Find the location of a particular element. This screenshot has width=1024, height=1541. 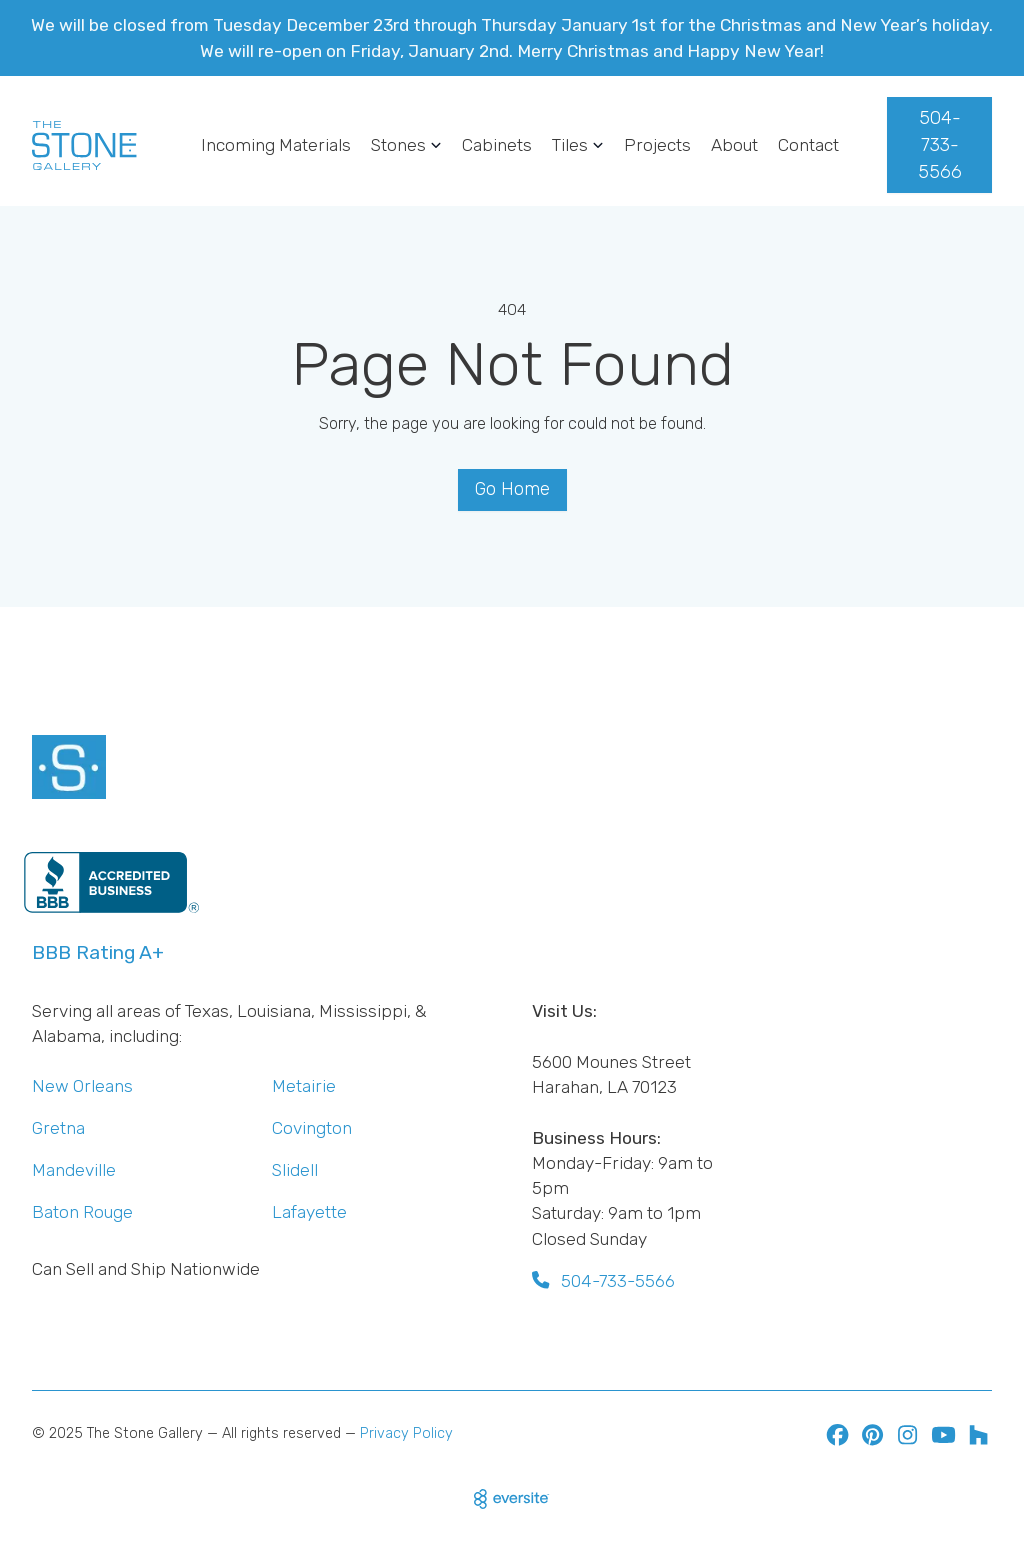

Gretna is located at coordinates (58, 1128).